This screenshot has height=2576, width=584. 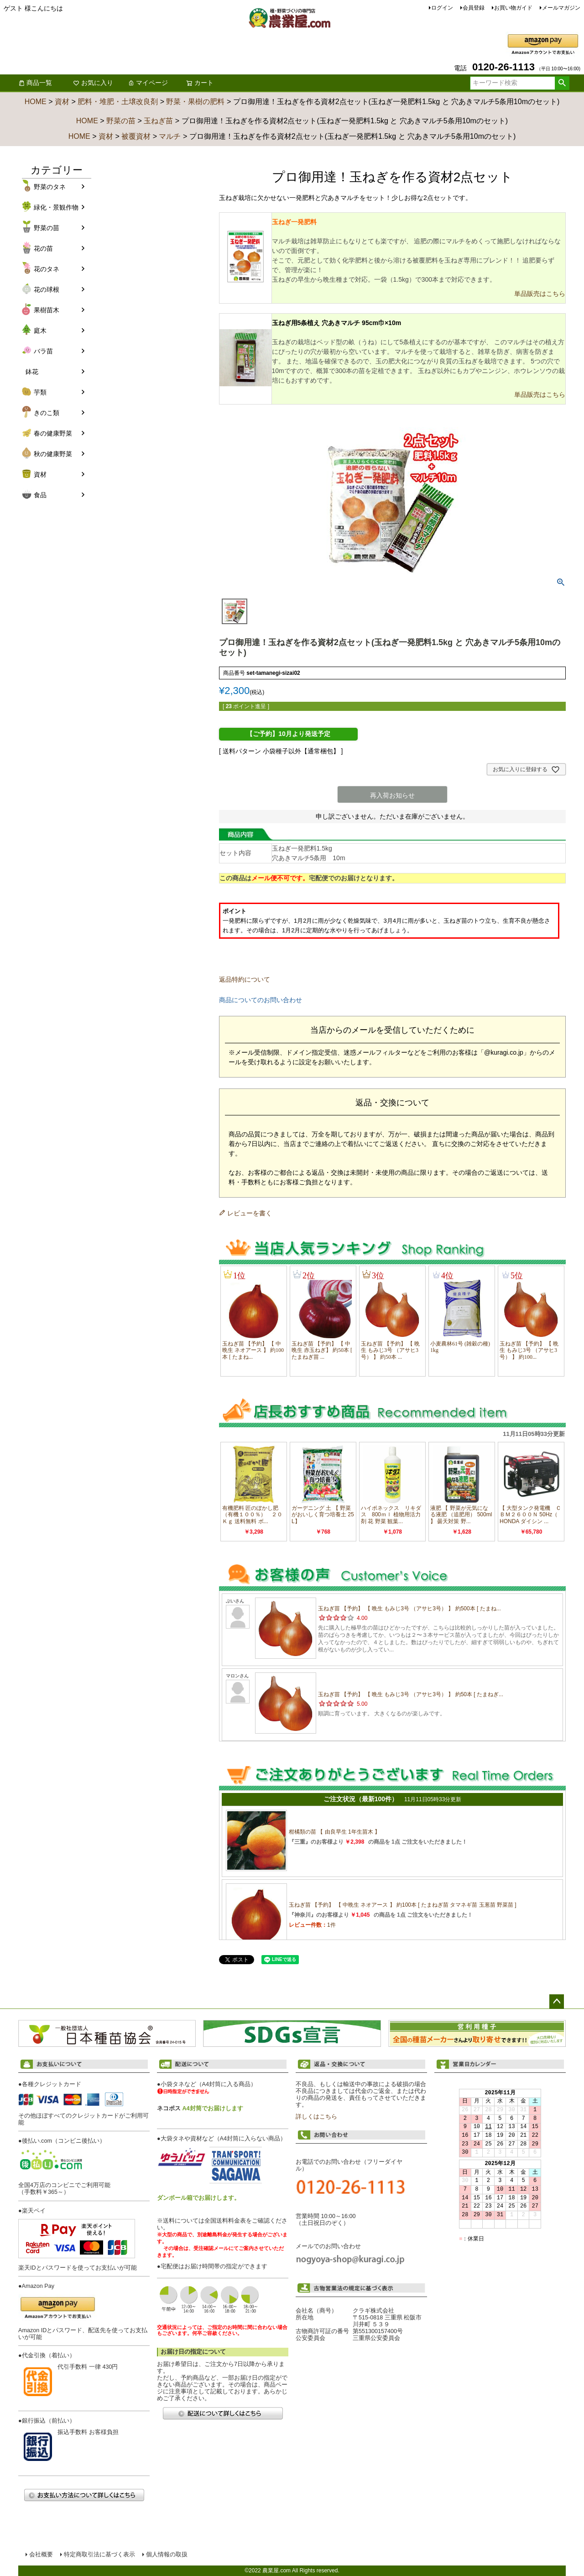 I want to click on 野菜・果樹の肥料, so click(x=195, y=101).